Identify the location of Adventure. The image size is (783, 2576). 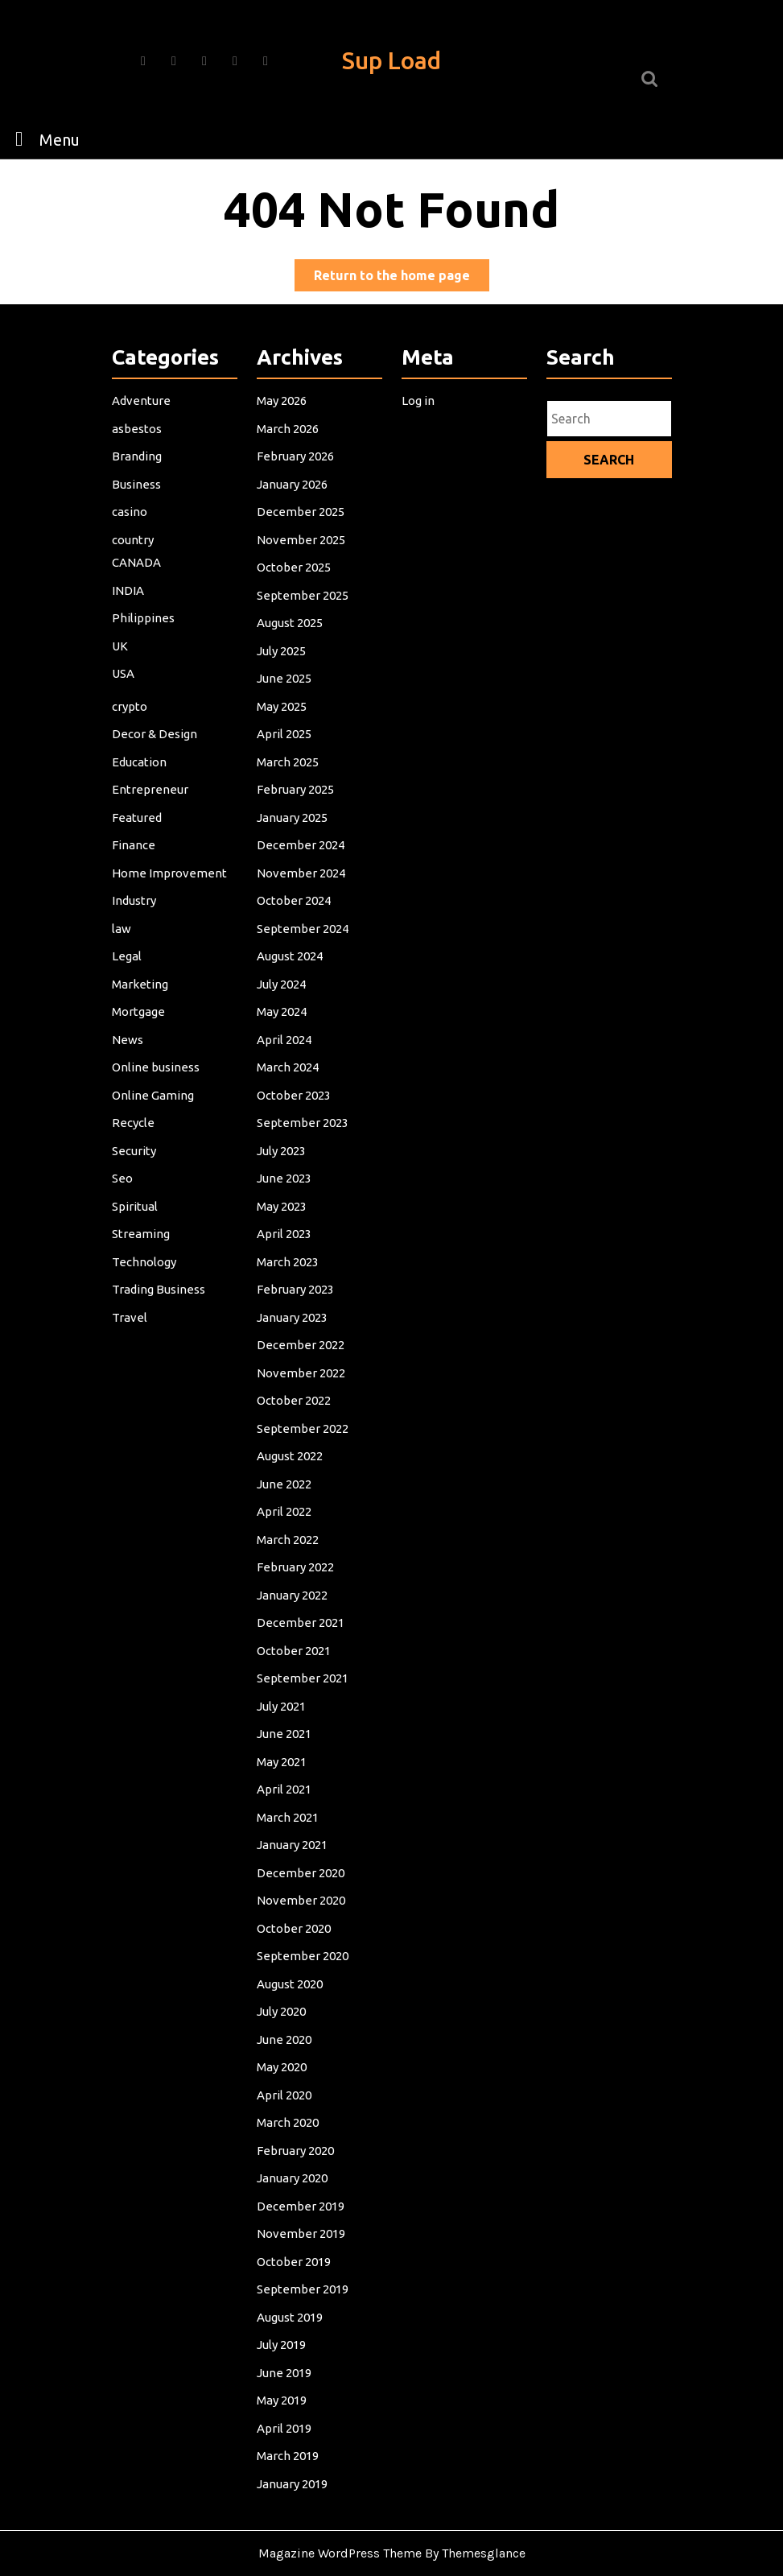
(142, 442).